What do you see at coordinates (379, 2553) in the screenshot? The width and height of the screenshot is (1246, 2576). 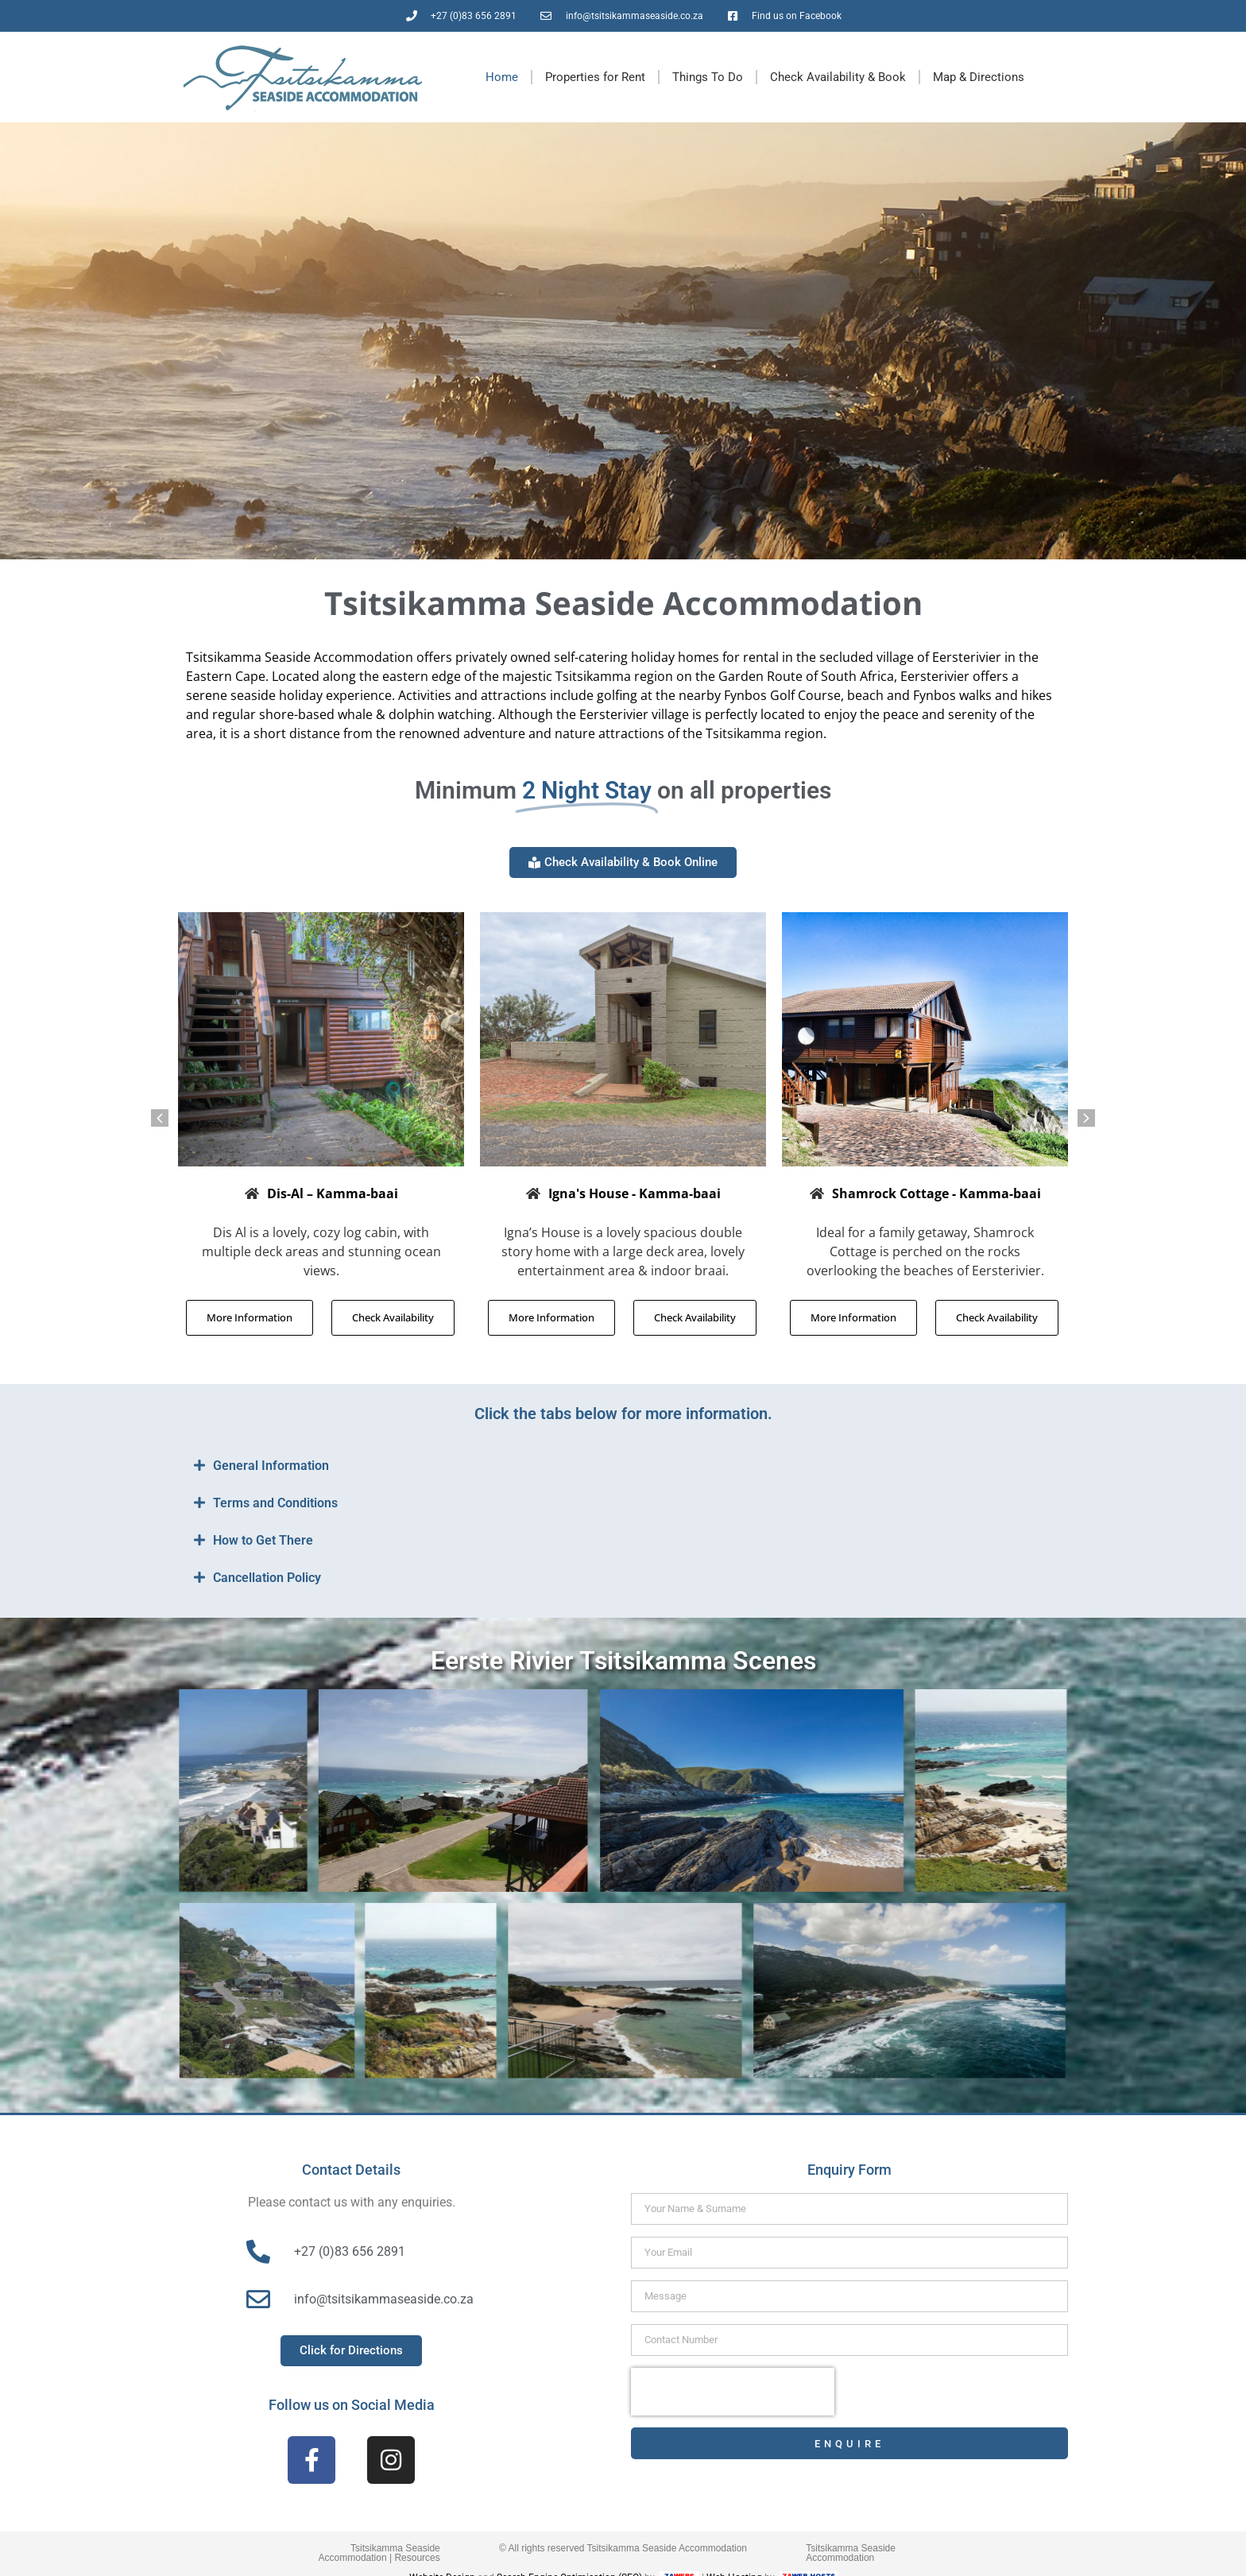 I see `Tsitsikamma Seaside Accommodation | Resources` at bounding box center [379, 2553].